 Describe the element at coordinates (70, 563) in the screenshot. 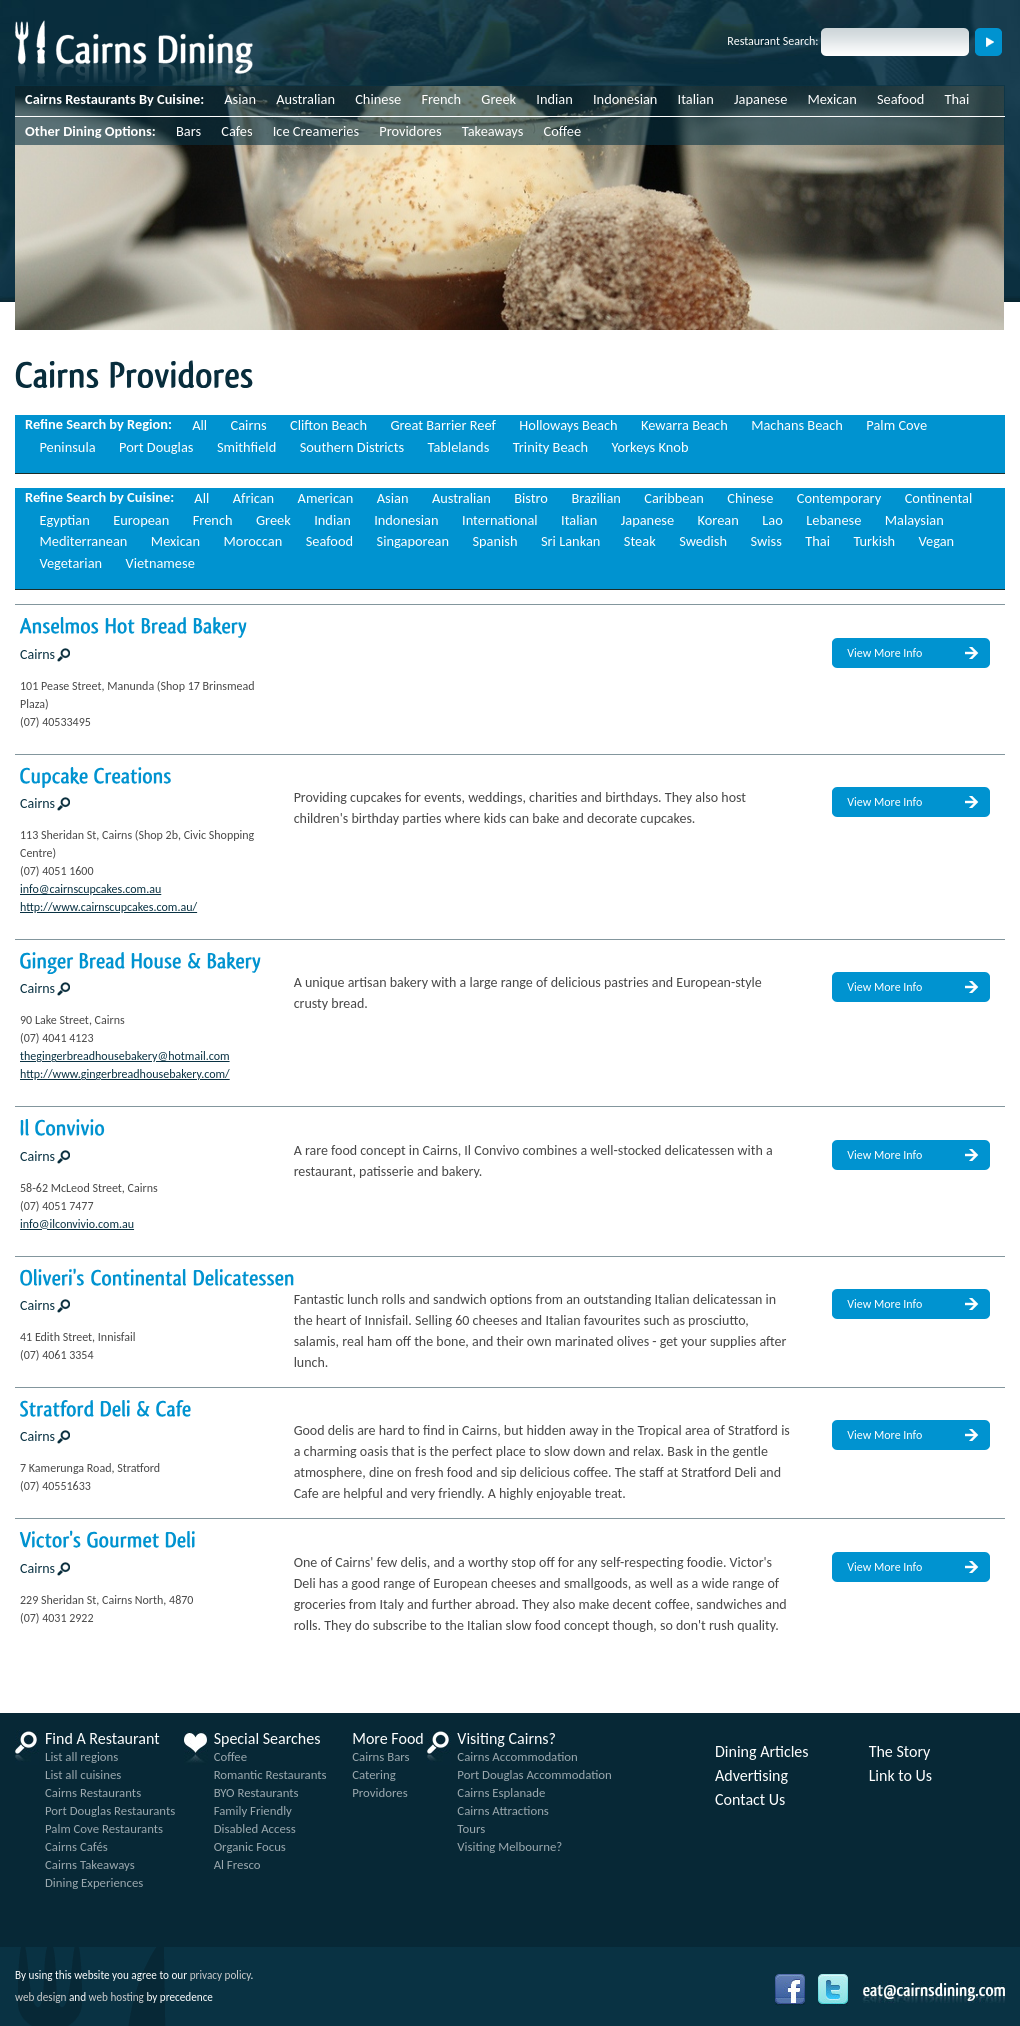

I see `Vegetarian` at that location.